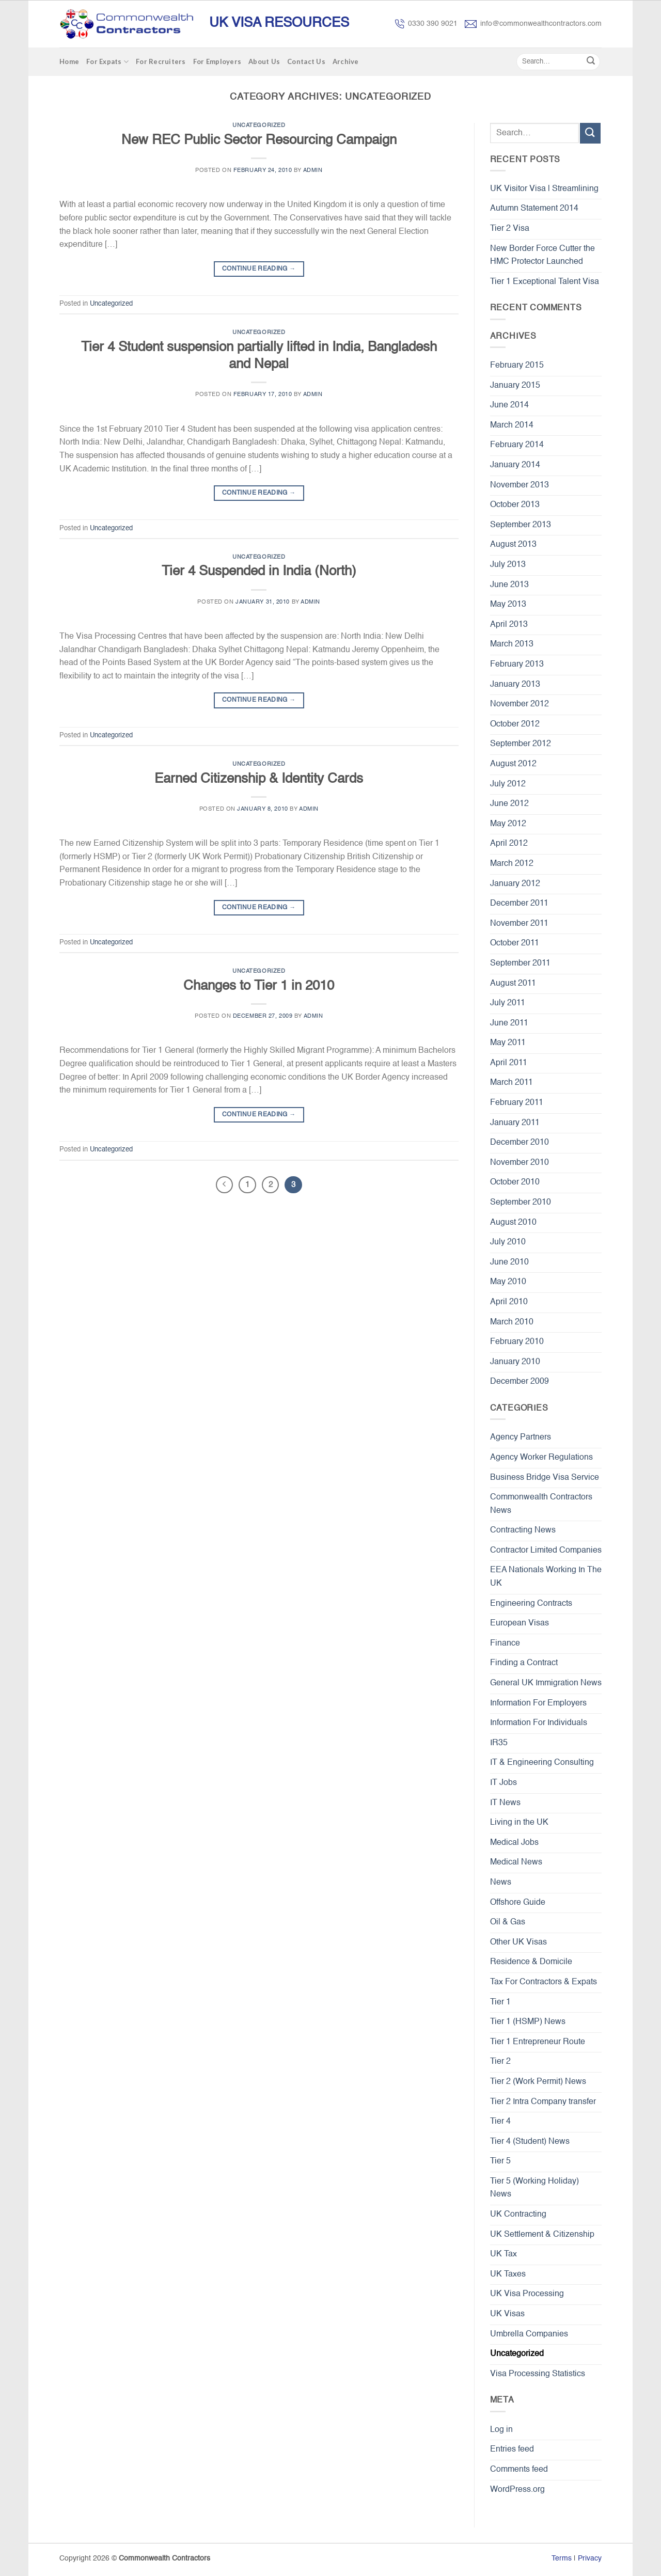 This screenshot has height=2576, width=661. What do you see at coordinates (590, 2558) in the screenshot?
I see `Privacy` at bounding box center [590, 2558].